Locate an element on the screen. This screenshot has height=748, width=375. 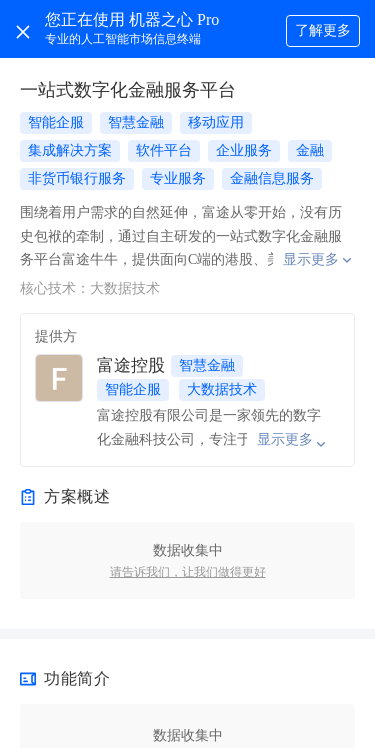
请告诉我们，让我们做得更好 is located at coordinates (188, 572).